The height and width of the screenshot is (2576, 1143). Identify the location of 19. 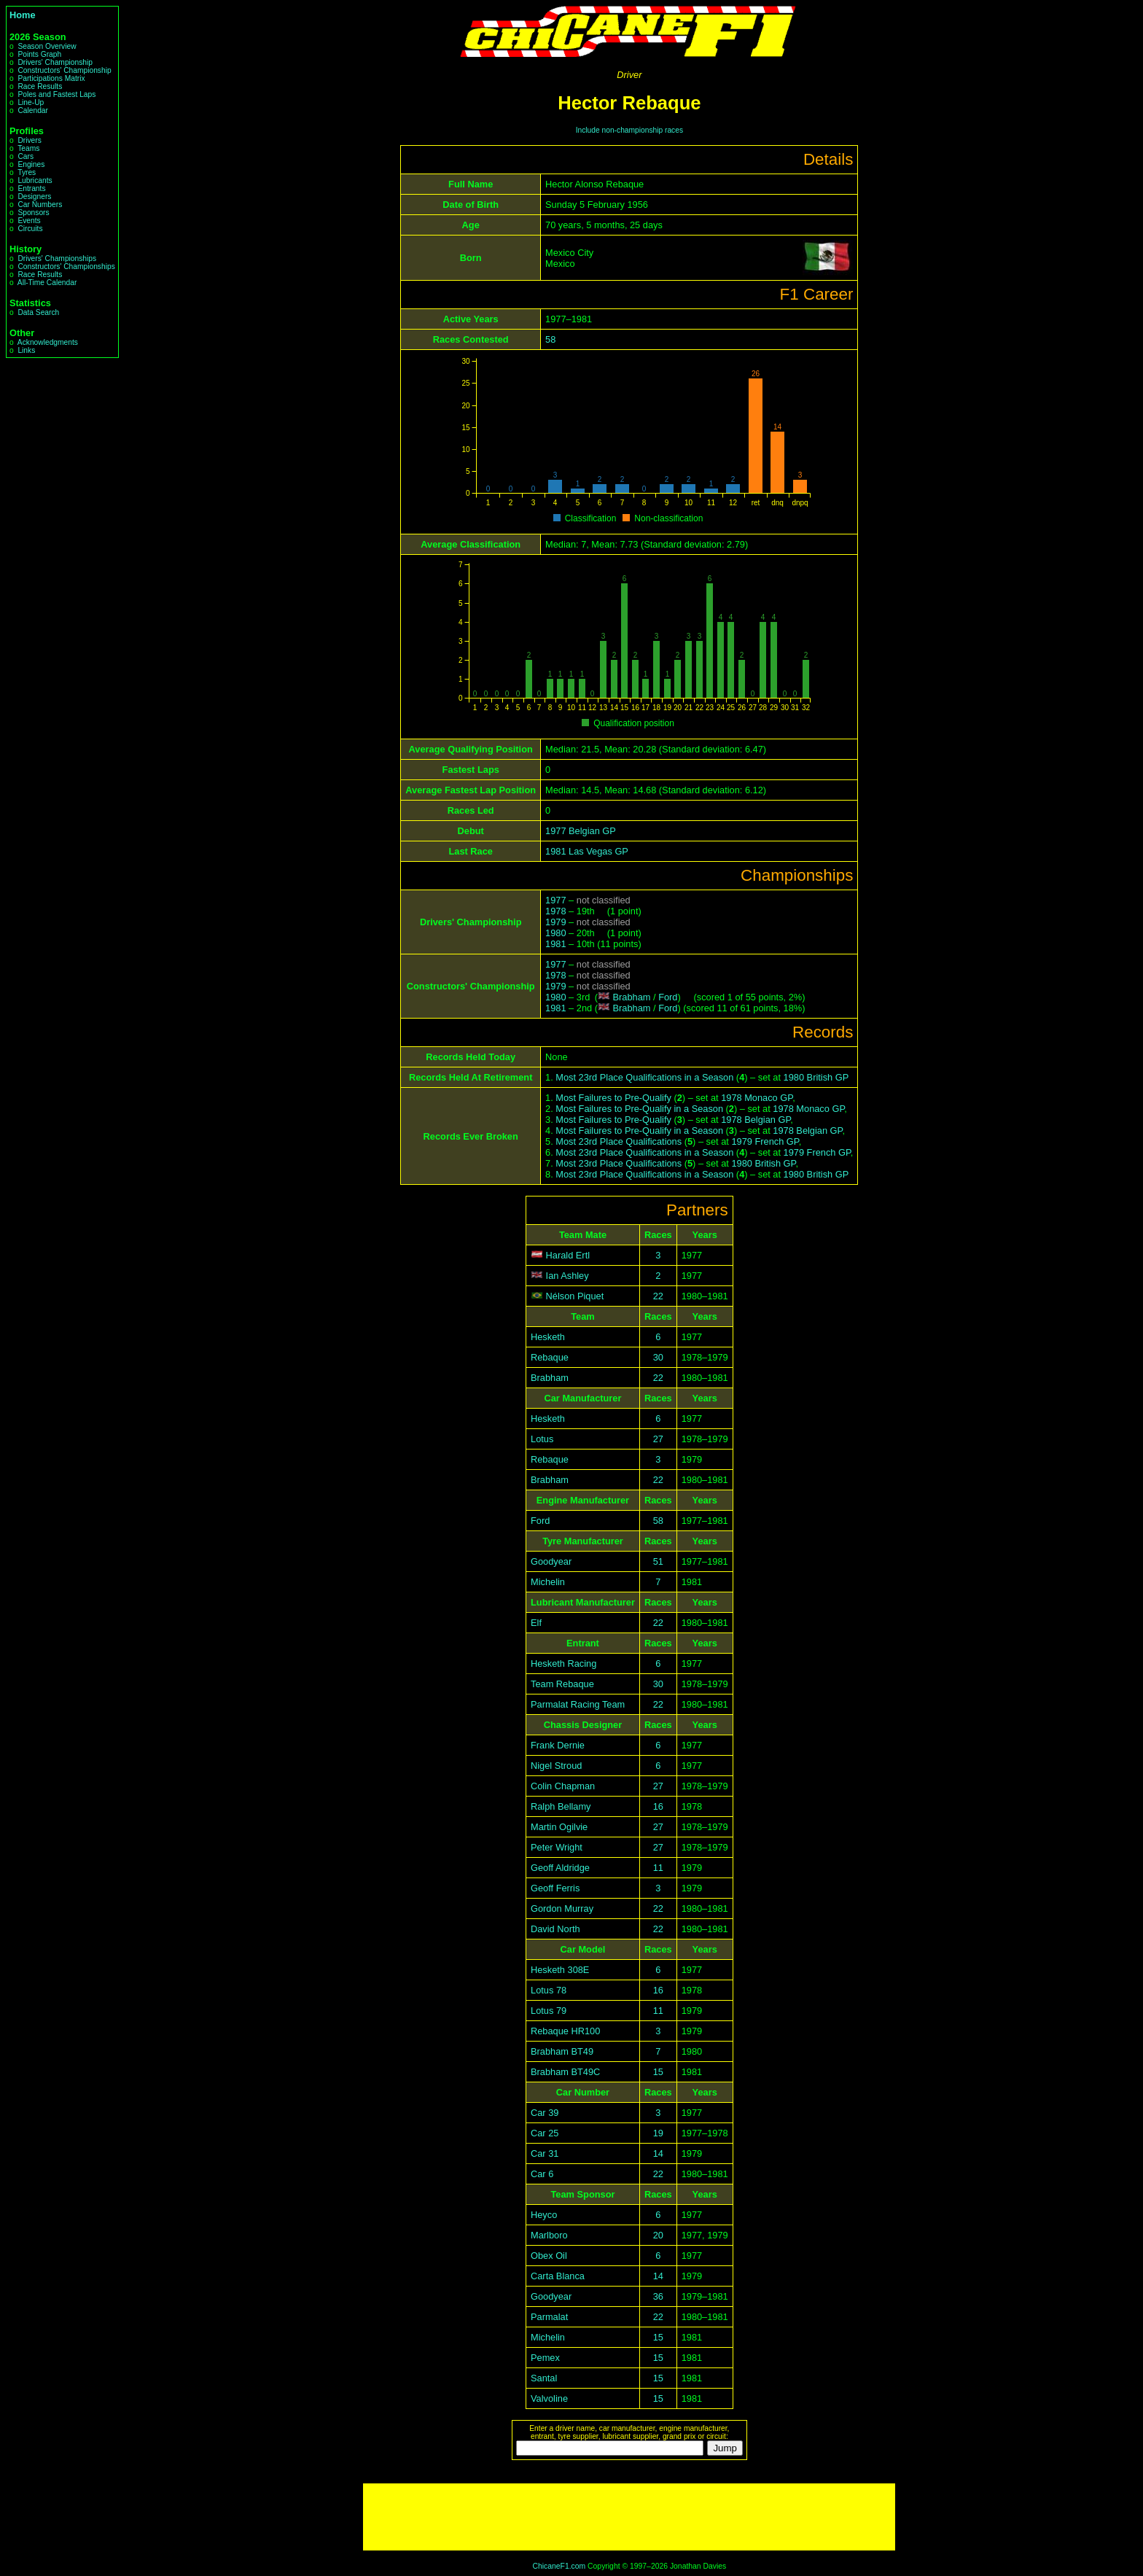
(658, 2133).